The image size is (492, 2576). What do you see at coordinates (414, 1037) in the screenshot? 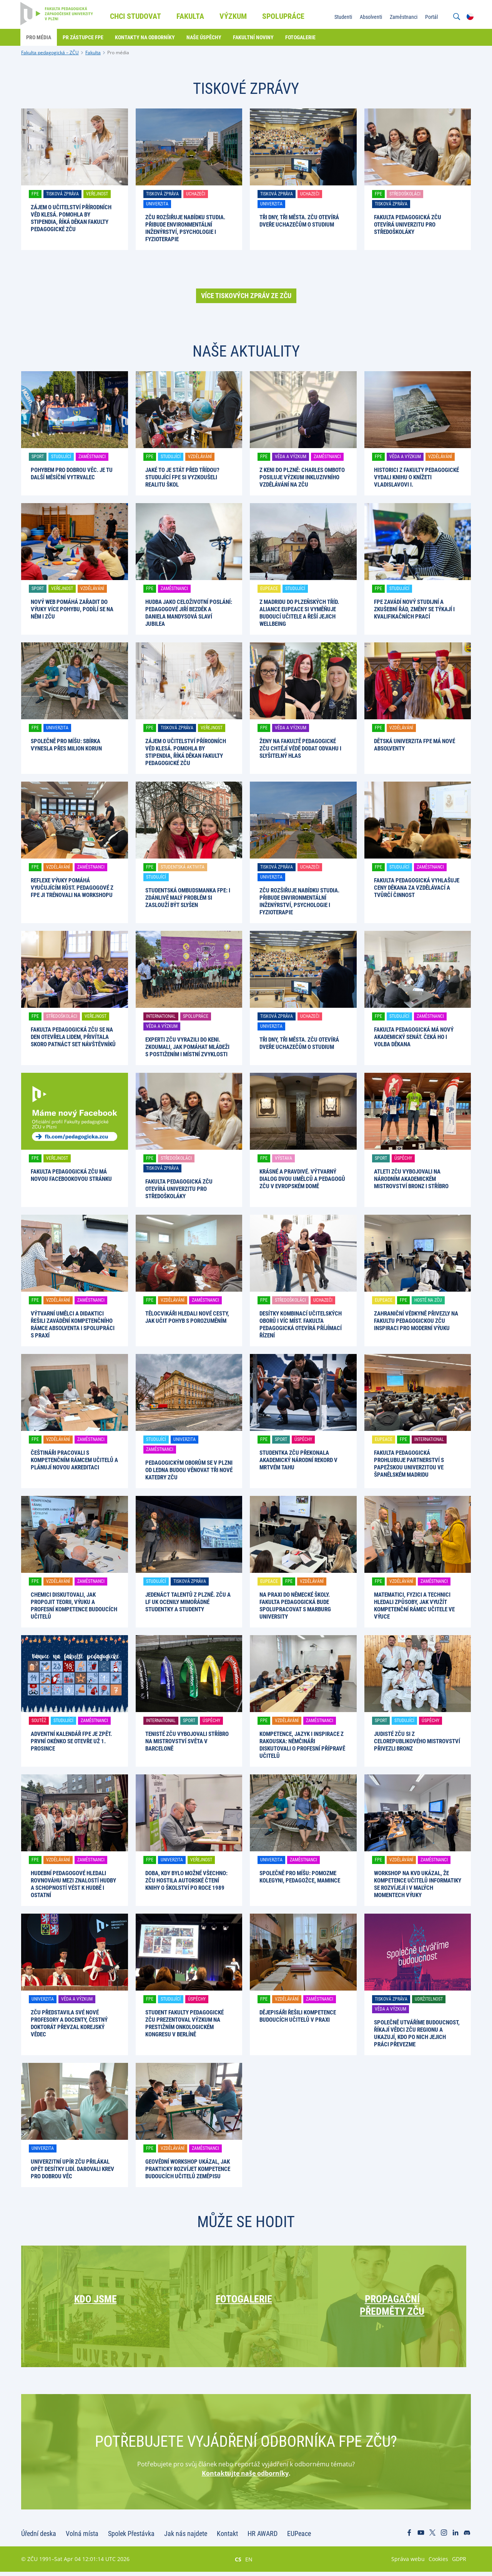
I see `Fakulta pedagogická má nový akademický senát. Čeká ho i volba děkana` at bounding box center [414, 1037].